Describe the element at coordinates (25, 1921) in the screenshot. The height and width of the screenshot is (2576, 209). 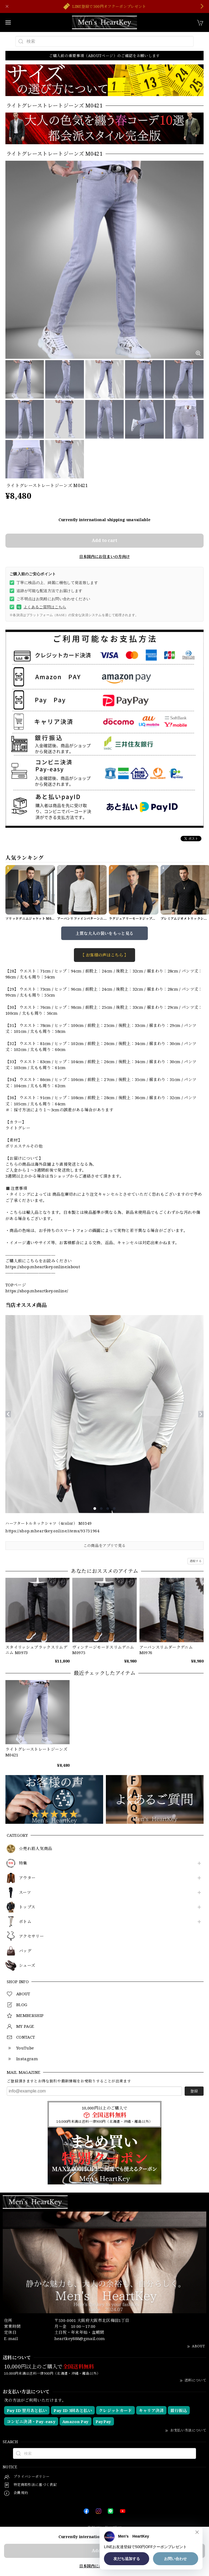
I see `ボトム` at that location.